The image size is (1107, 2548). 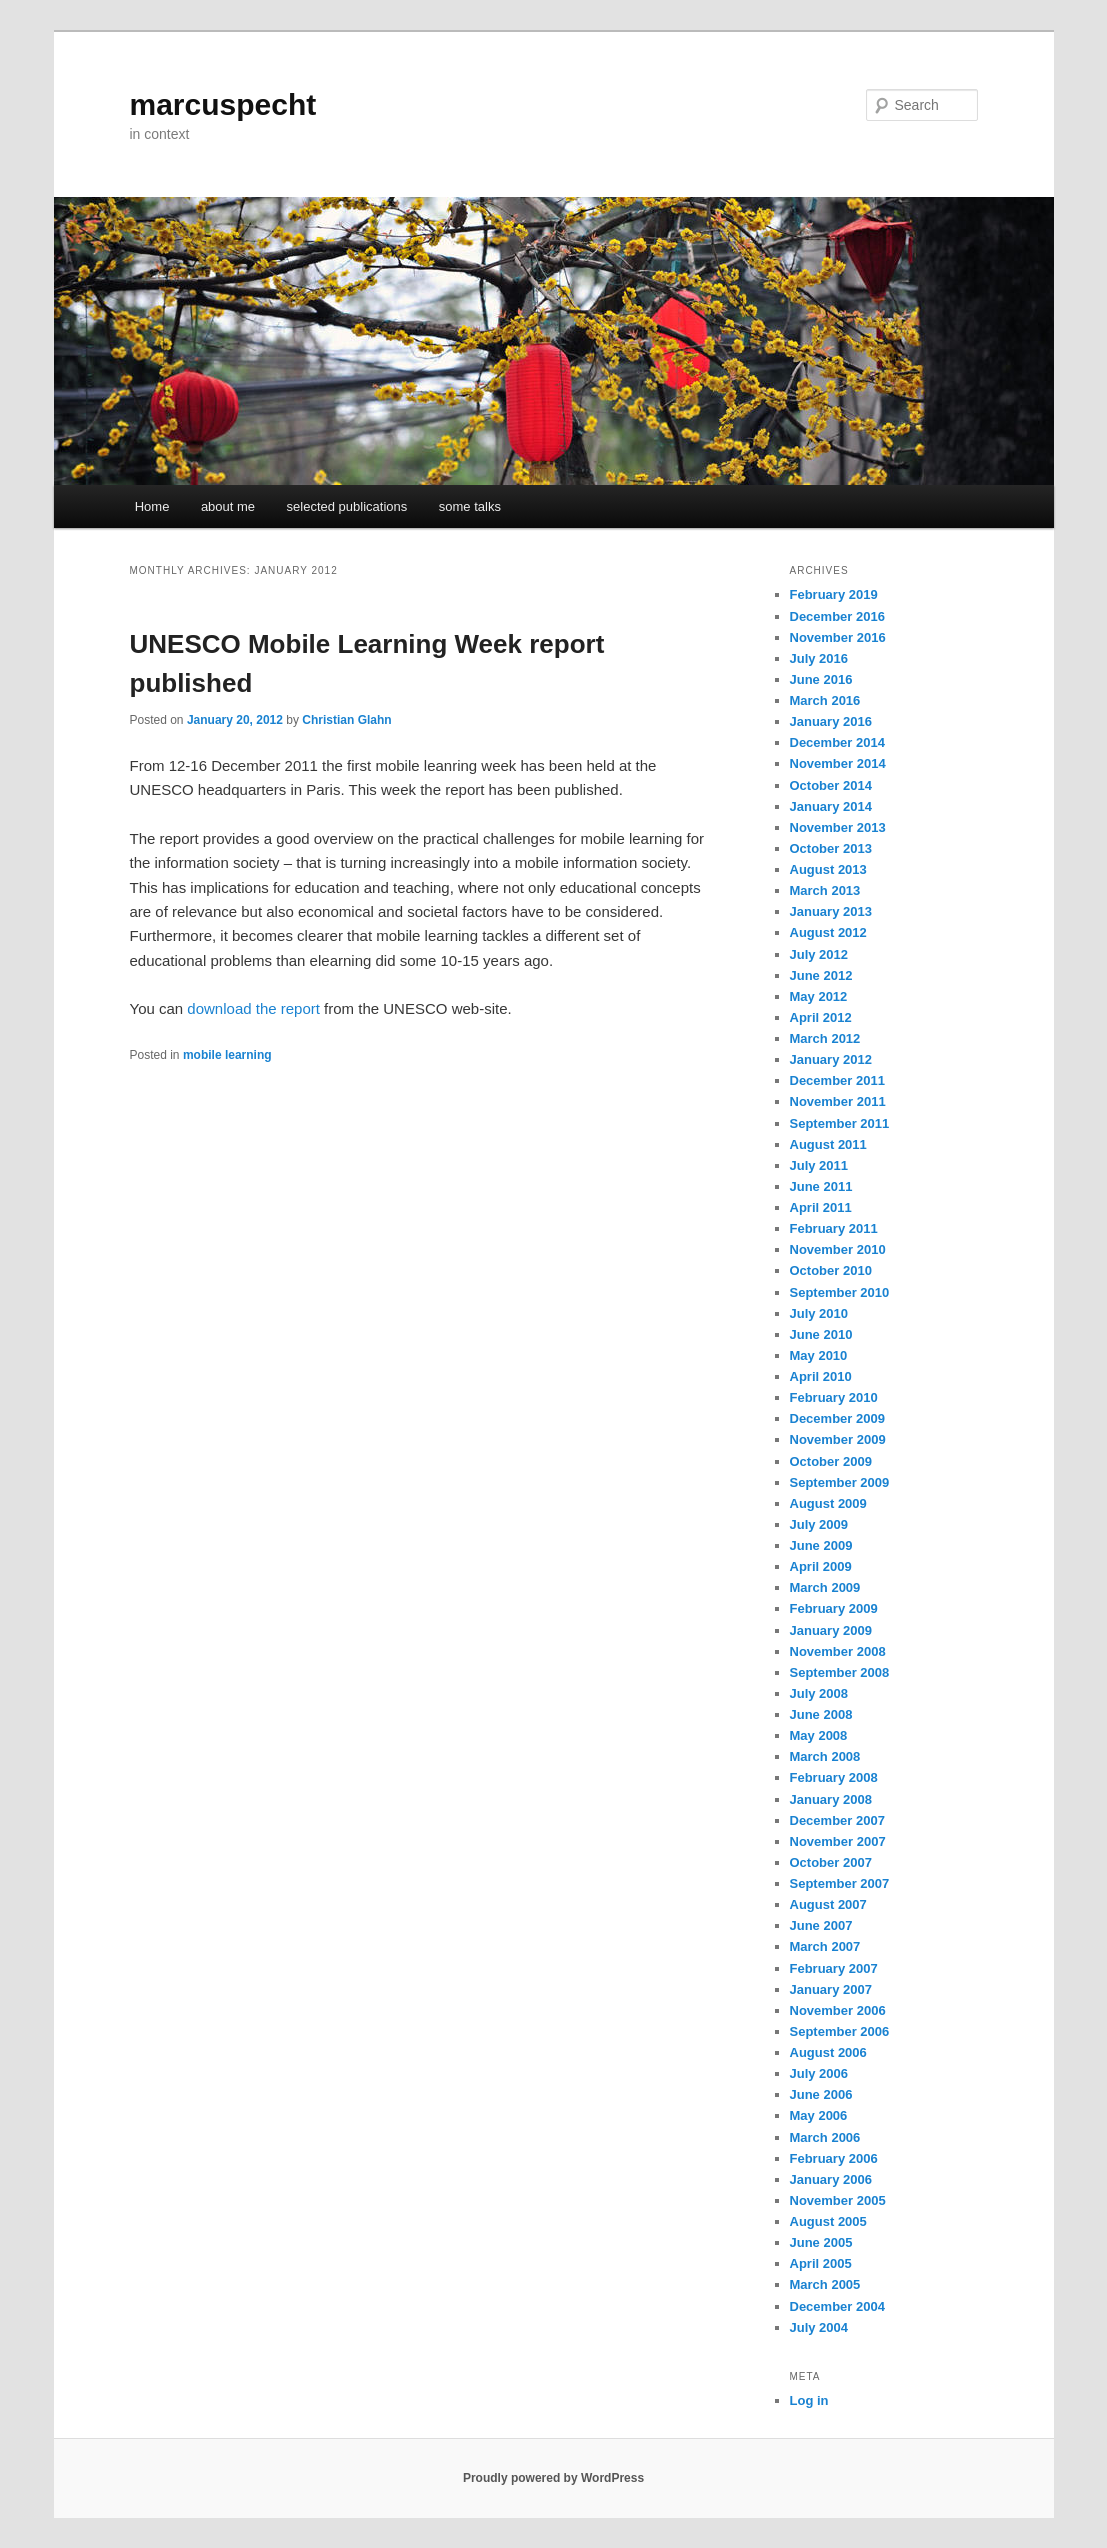 I want to click on August 2013, so click(x=828, y=869).